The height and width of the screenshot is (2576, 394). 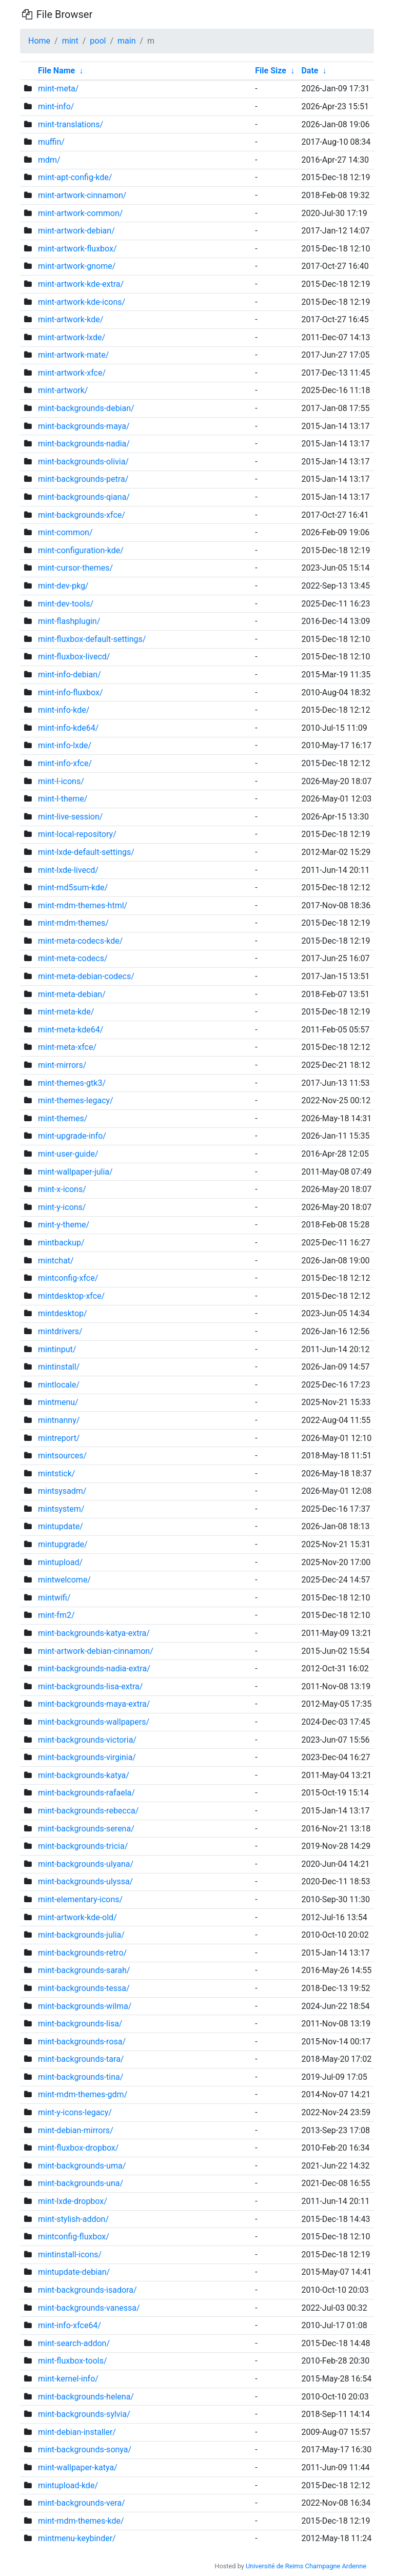 What do you see at coordinates (68, 1278) in the screenshot?
I see `mintconfig-xfce/` at bounding box center [68, 1278].